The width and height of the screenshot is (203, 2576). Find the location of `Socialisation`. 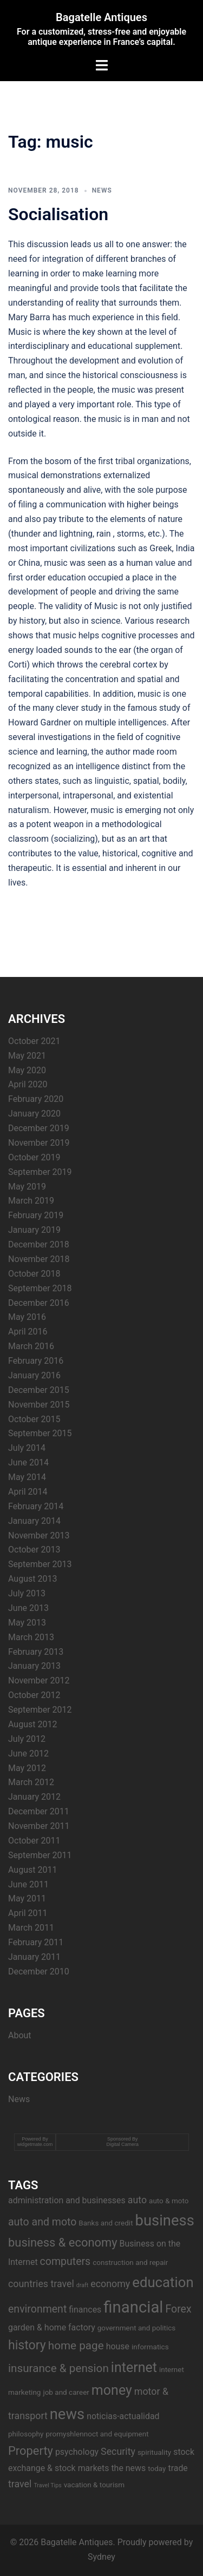

Socialisation is located at coordinates (58, 214).